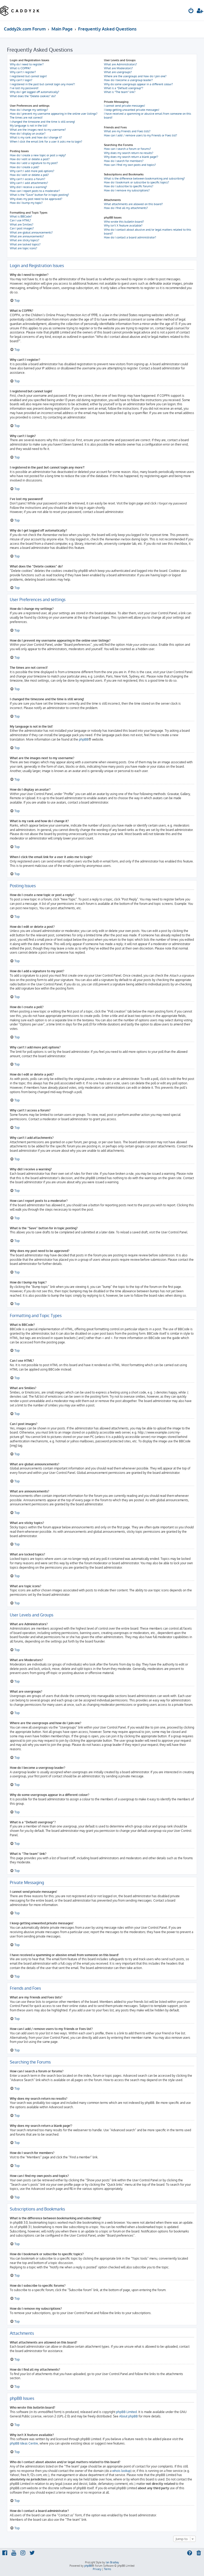  Describe the element at coordinates (120, 64) in the screenshot. I see `What are Administrators?` at that location.